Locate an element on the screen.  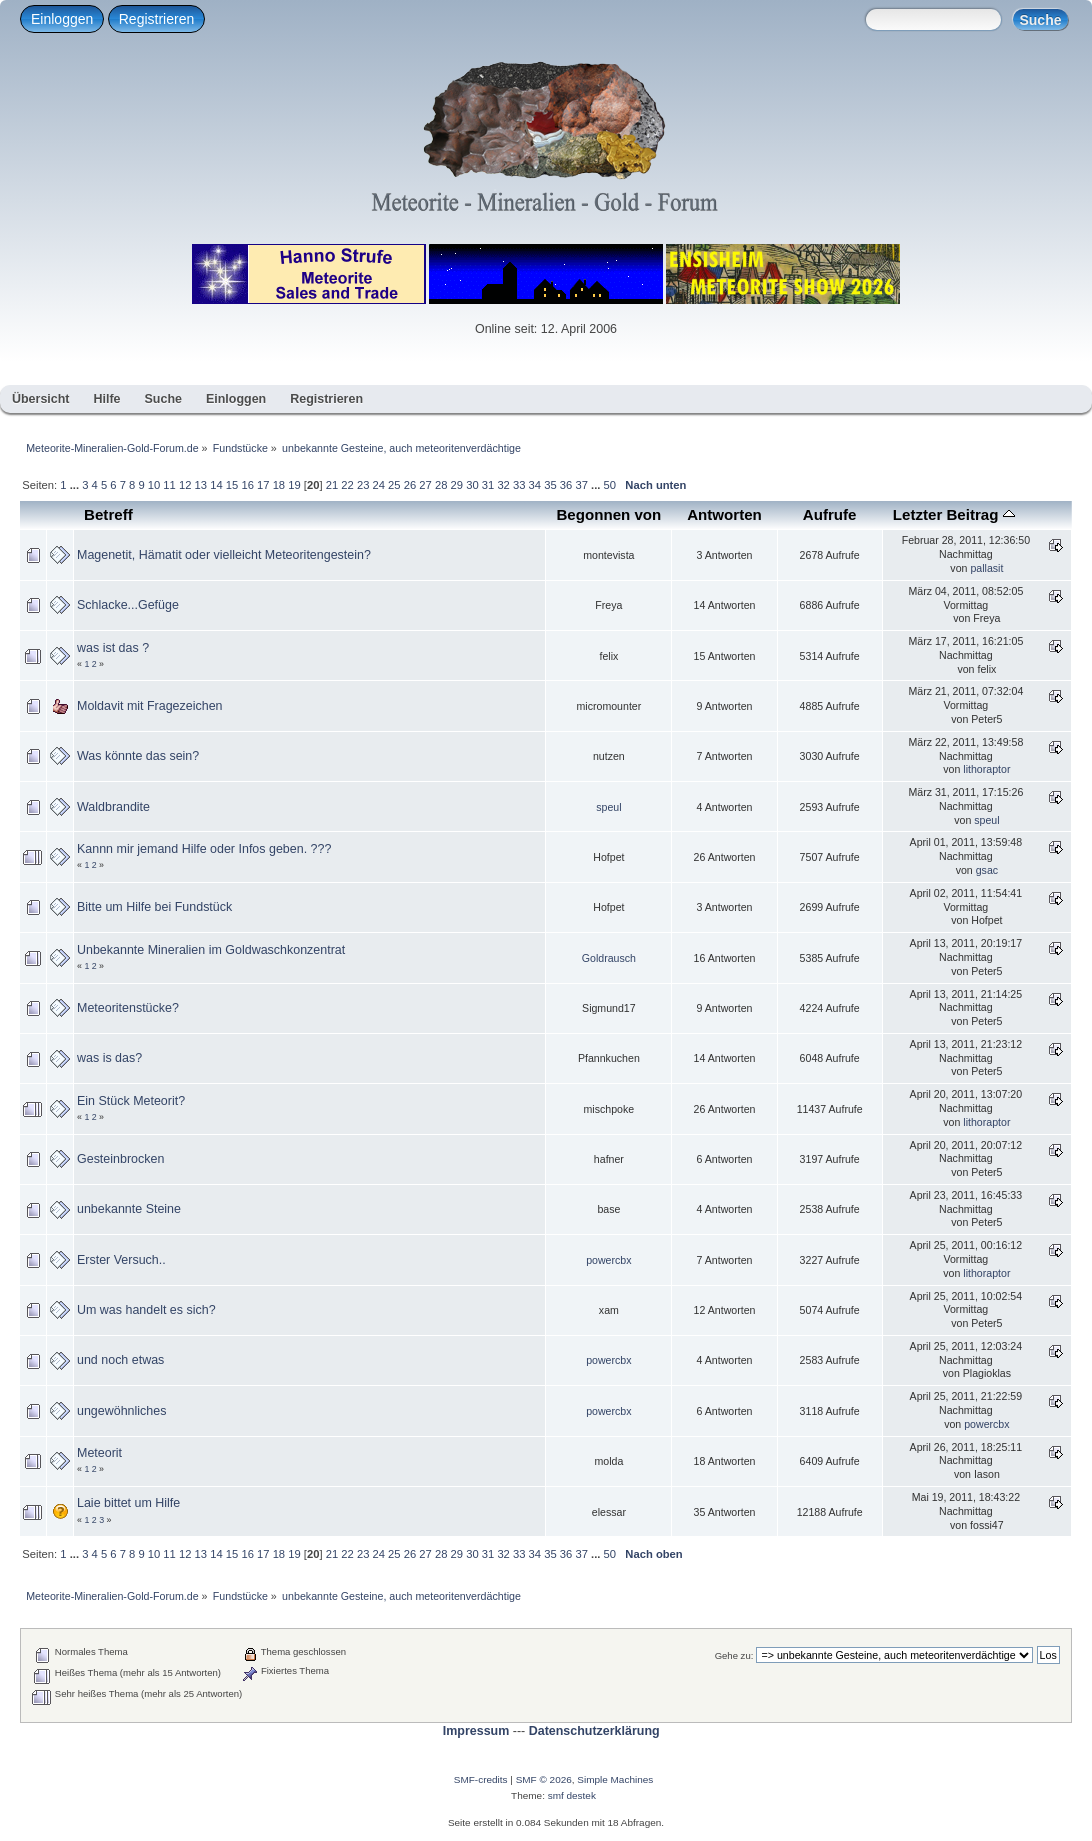
33 is located at coordinates (519, 485).